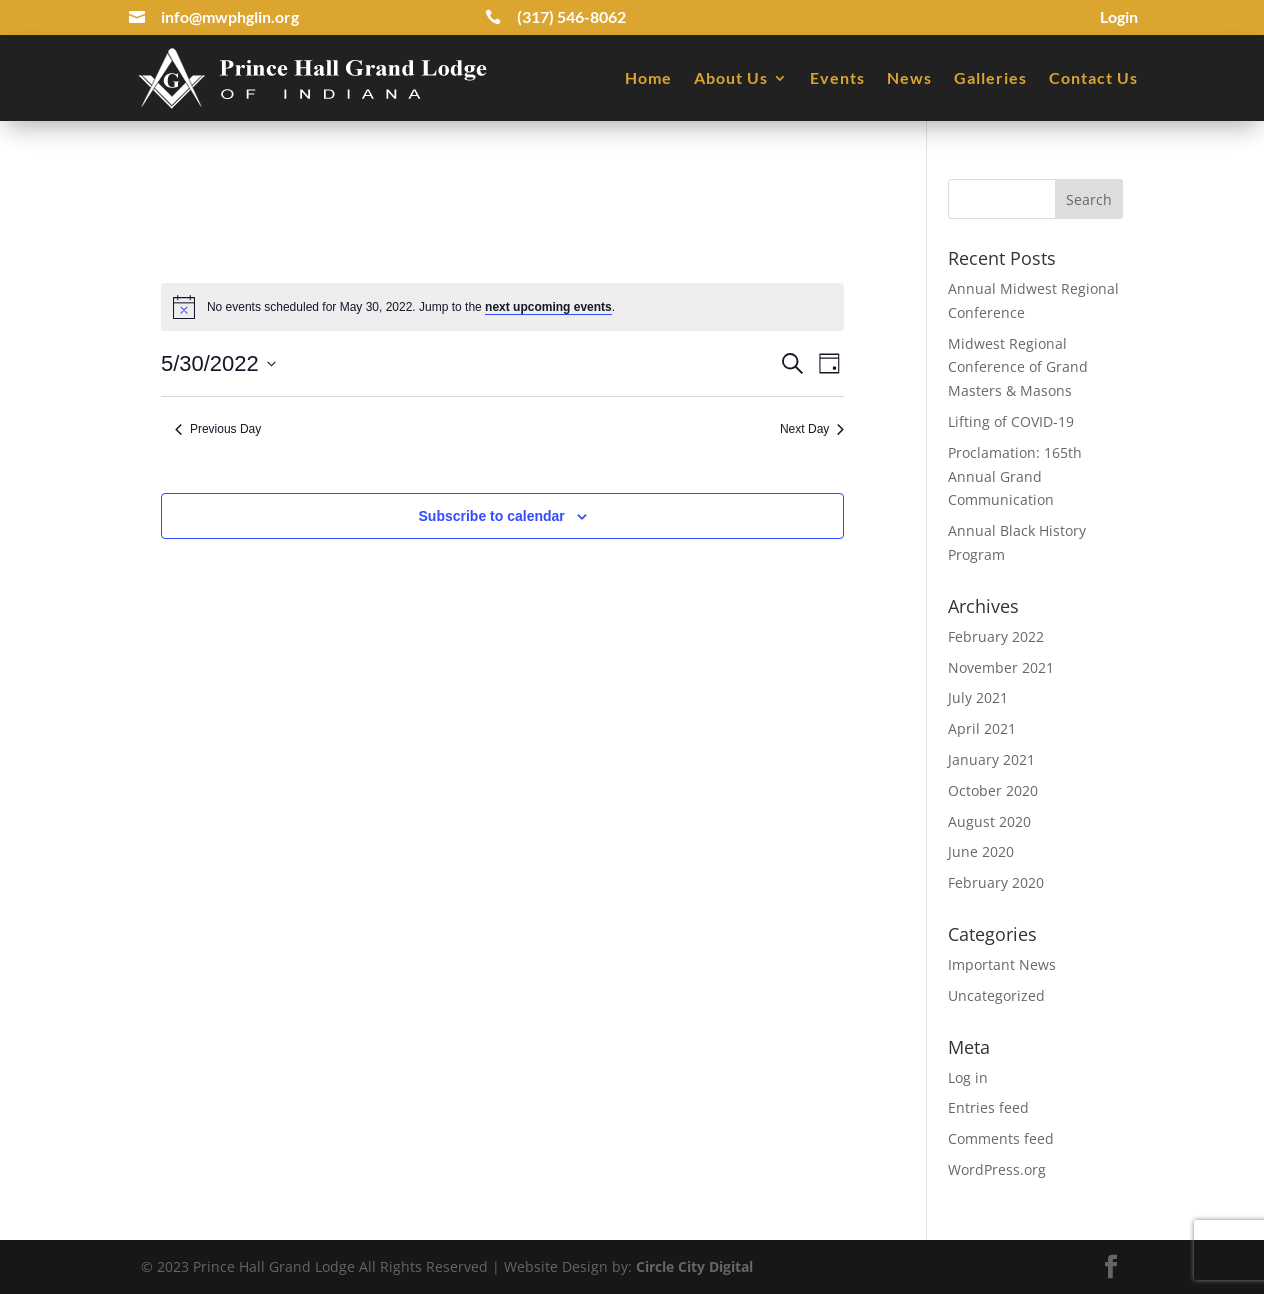 The width and height of the screenshot is (1264, 1294). Describe the element at coordinates (989, 821) in the screenshot. I see `August 2020` at that location.